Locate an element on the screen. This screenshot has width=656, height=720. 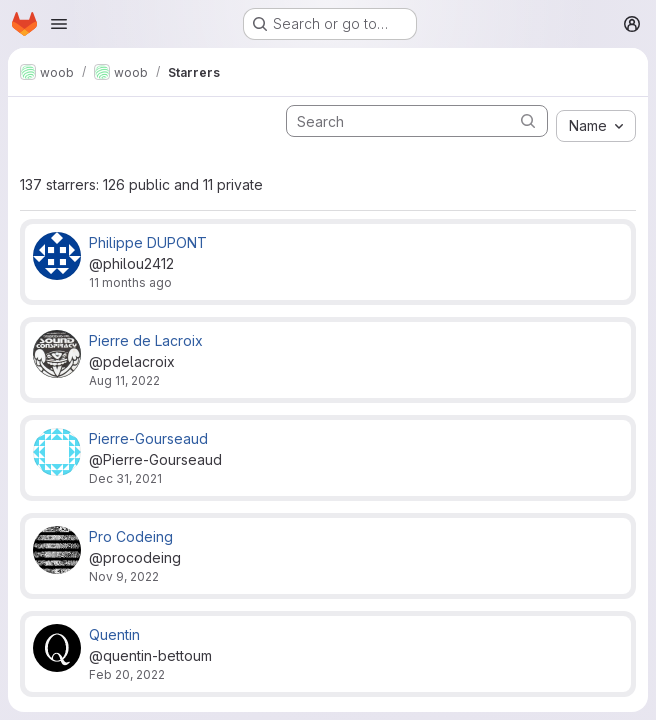
11 months ago [Aug 13, 2025 7:22am] is located at coordinates (130, 282).